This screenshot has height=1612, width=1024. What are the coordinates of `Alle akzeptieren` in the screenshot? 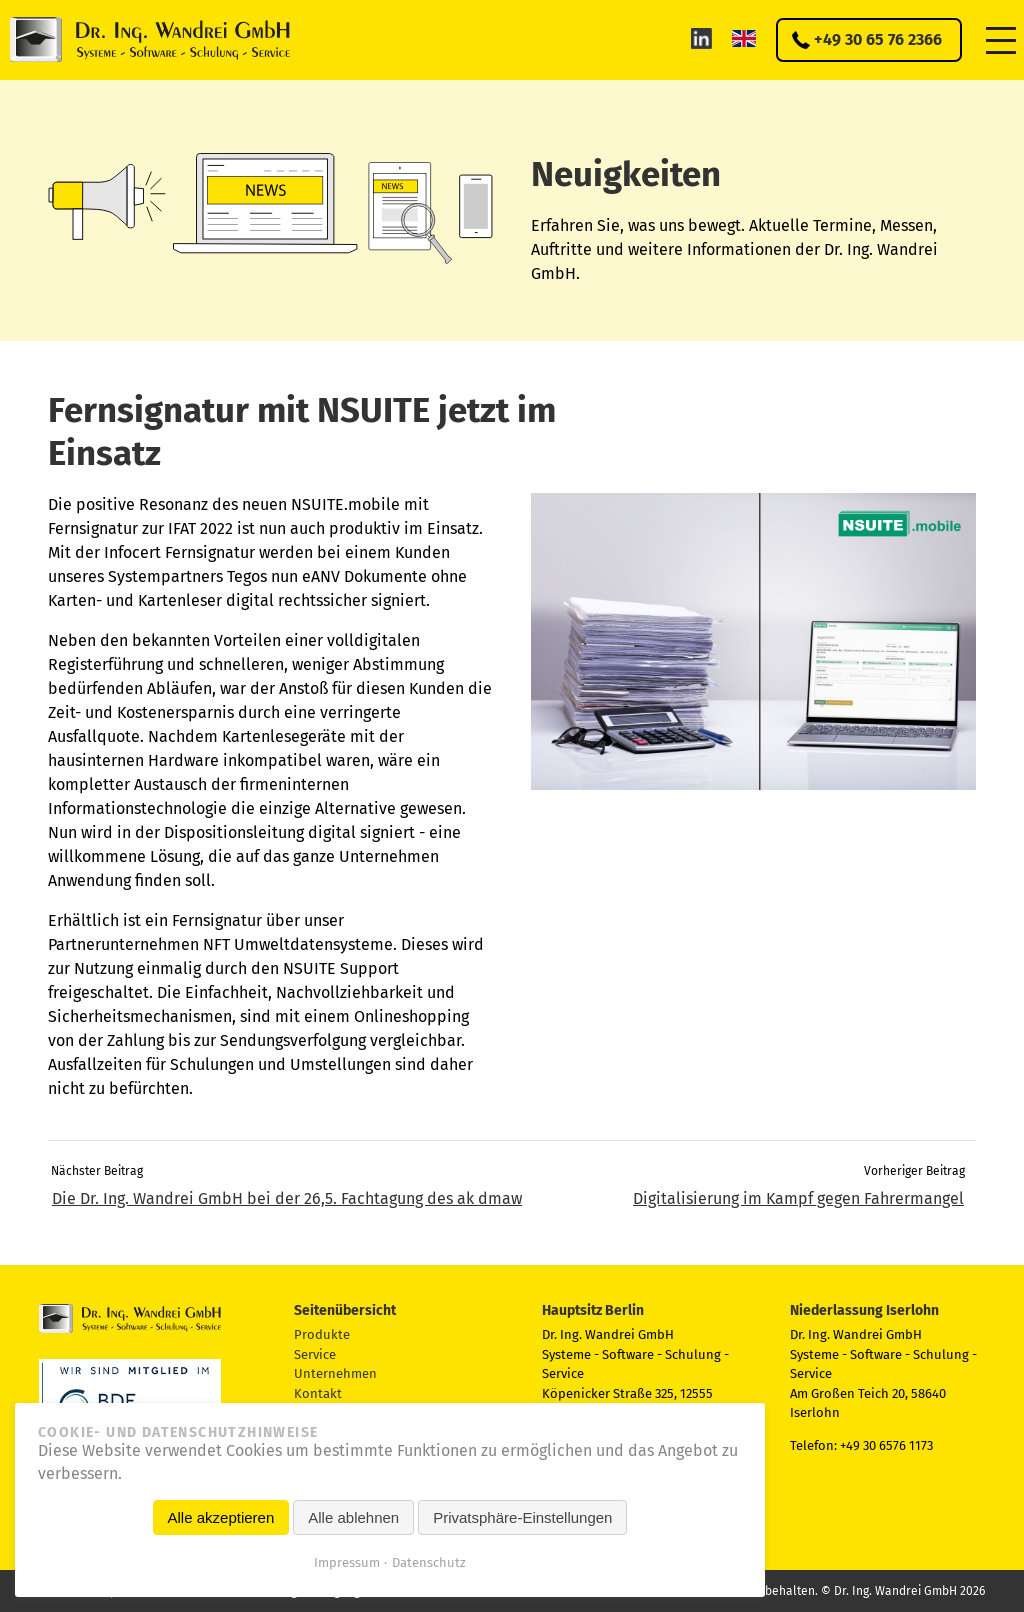 It's located at (221, 1517).